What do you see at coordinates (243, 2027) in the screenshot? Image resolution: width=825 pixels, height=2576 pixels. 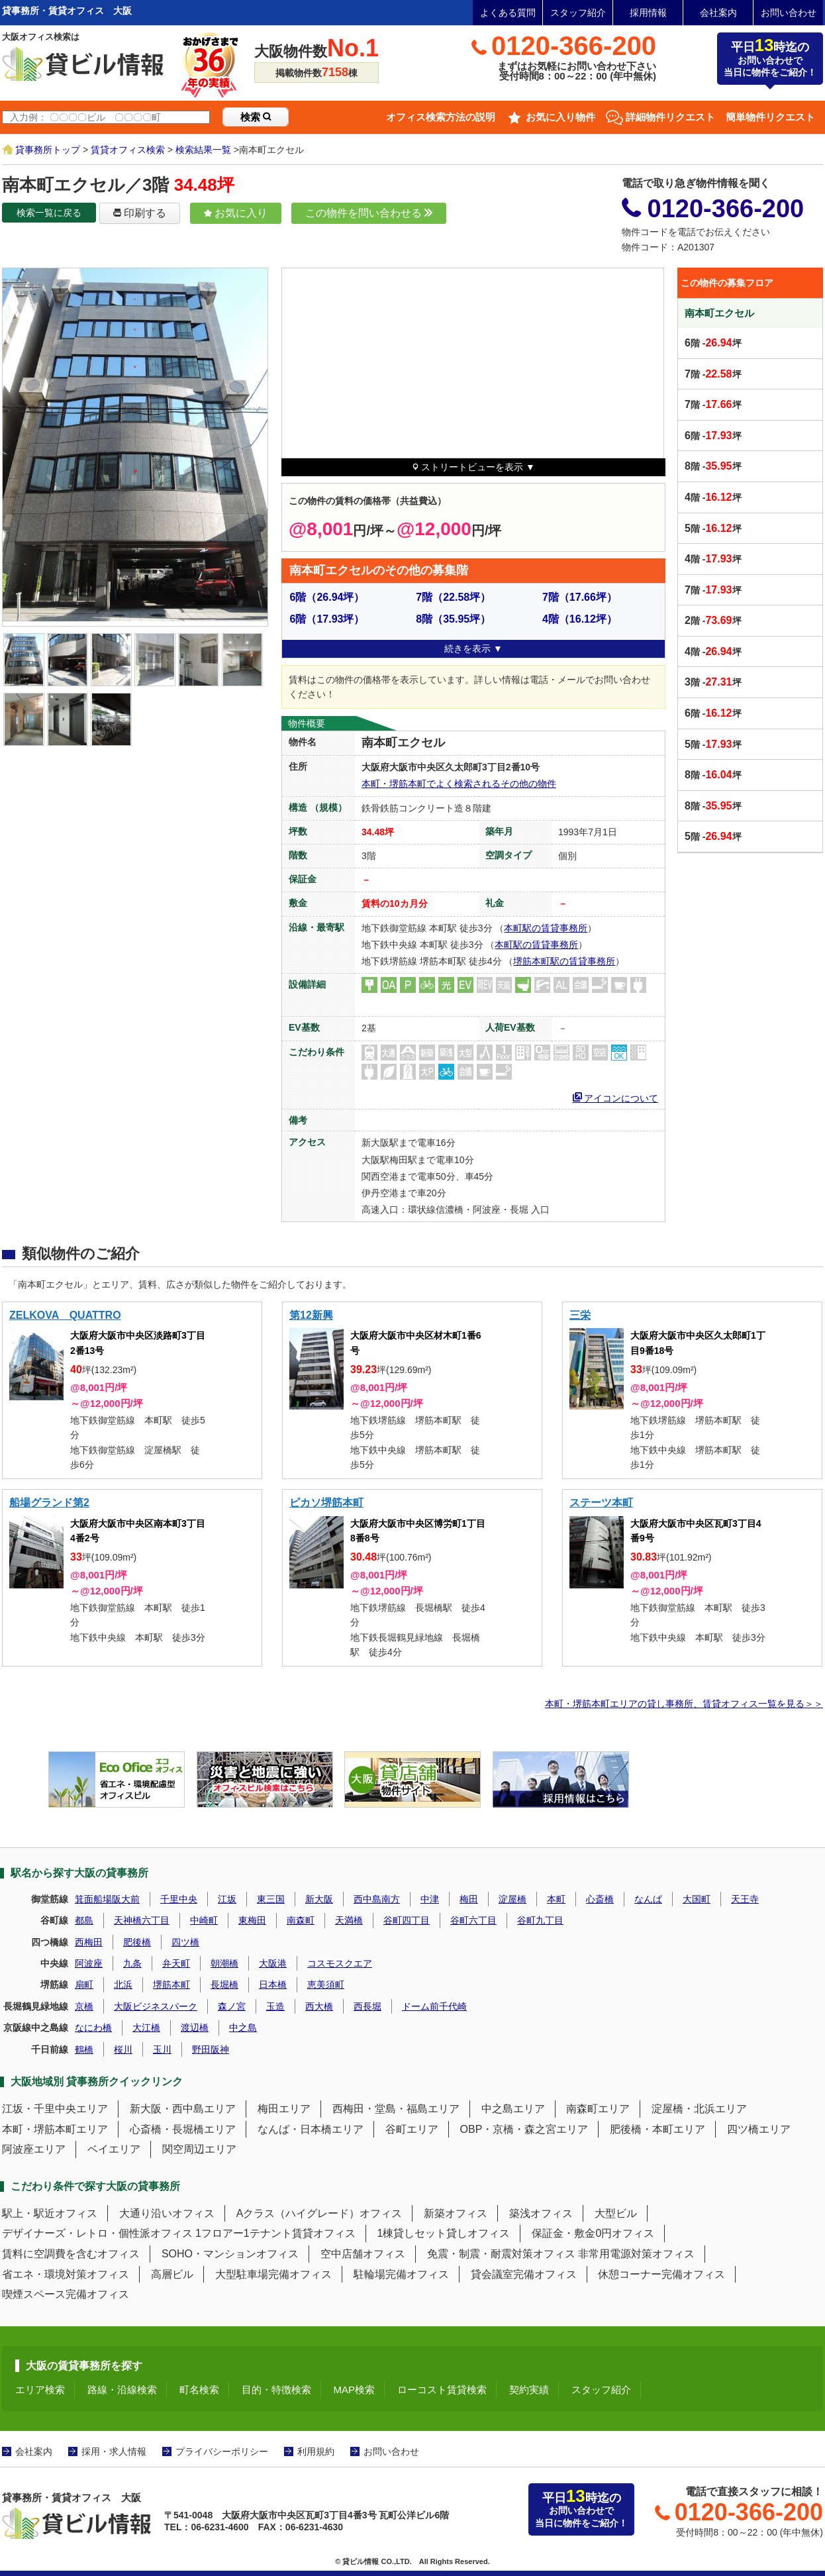 I see `中之島` at bounding box center [243, 2027].